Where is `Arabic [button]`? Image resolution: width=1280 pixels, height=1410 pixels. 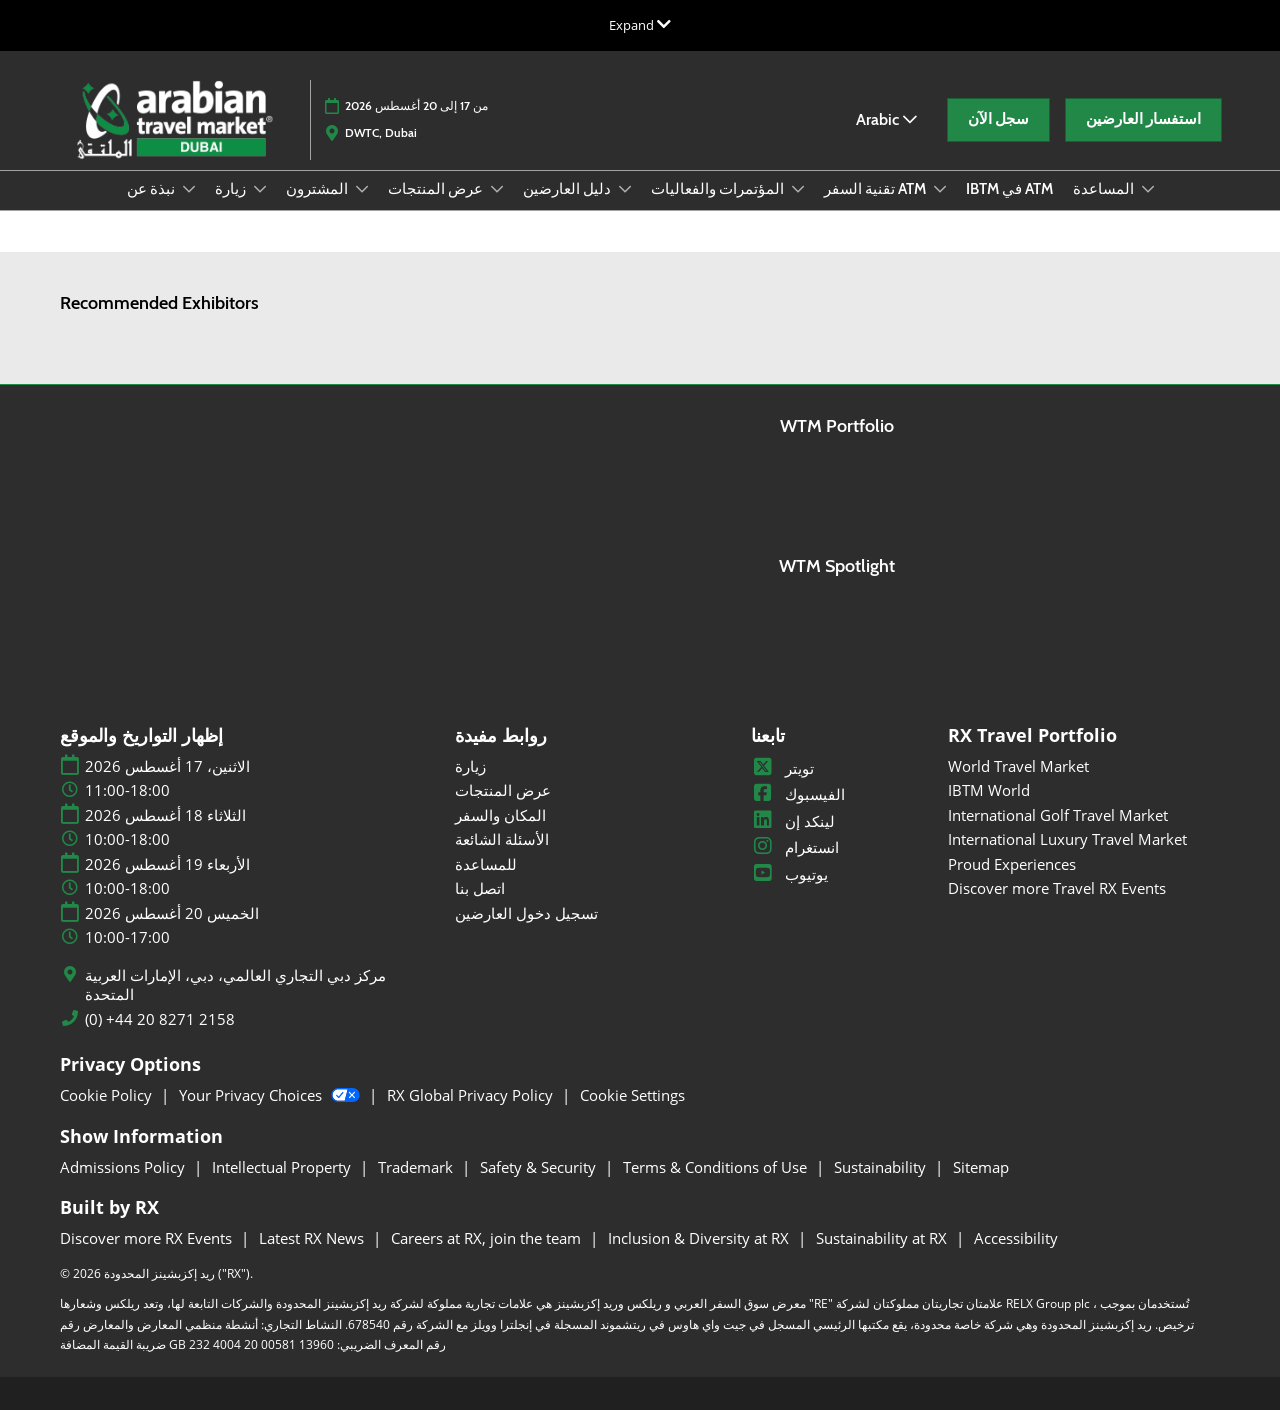
Arabic [button] is located at coordinates (886, 119).